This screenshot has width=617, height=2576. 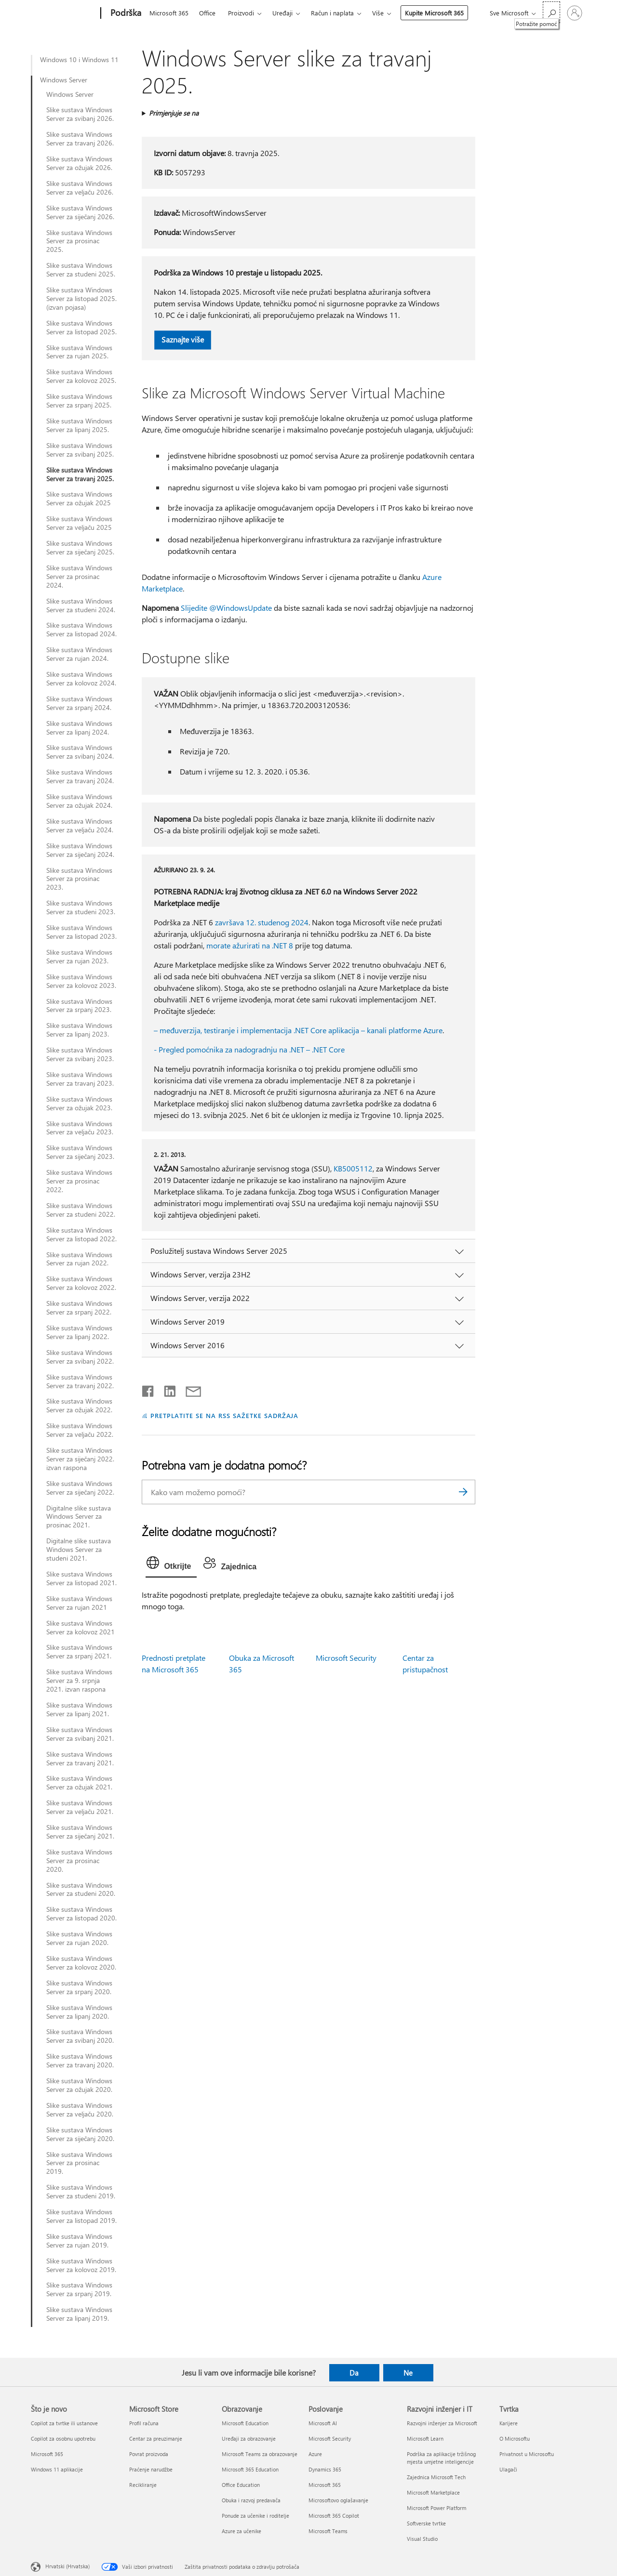 I want to click on Slike sustava Windows Server za svibanj 2020., so click(x=80, y=2036).